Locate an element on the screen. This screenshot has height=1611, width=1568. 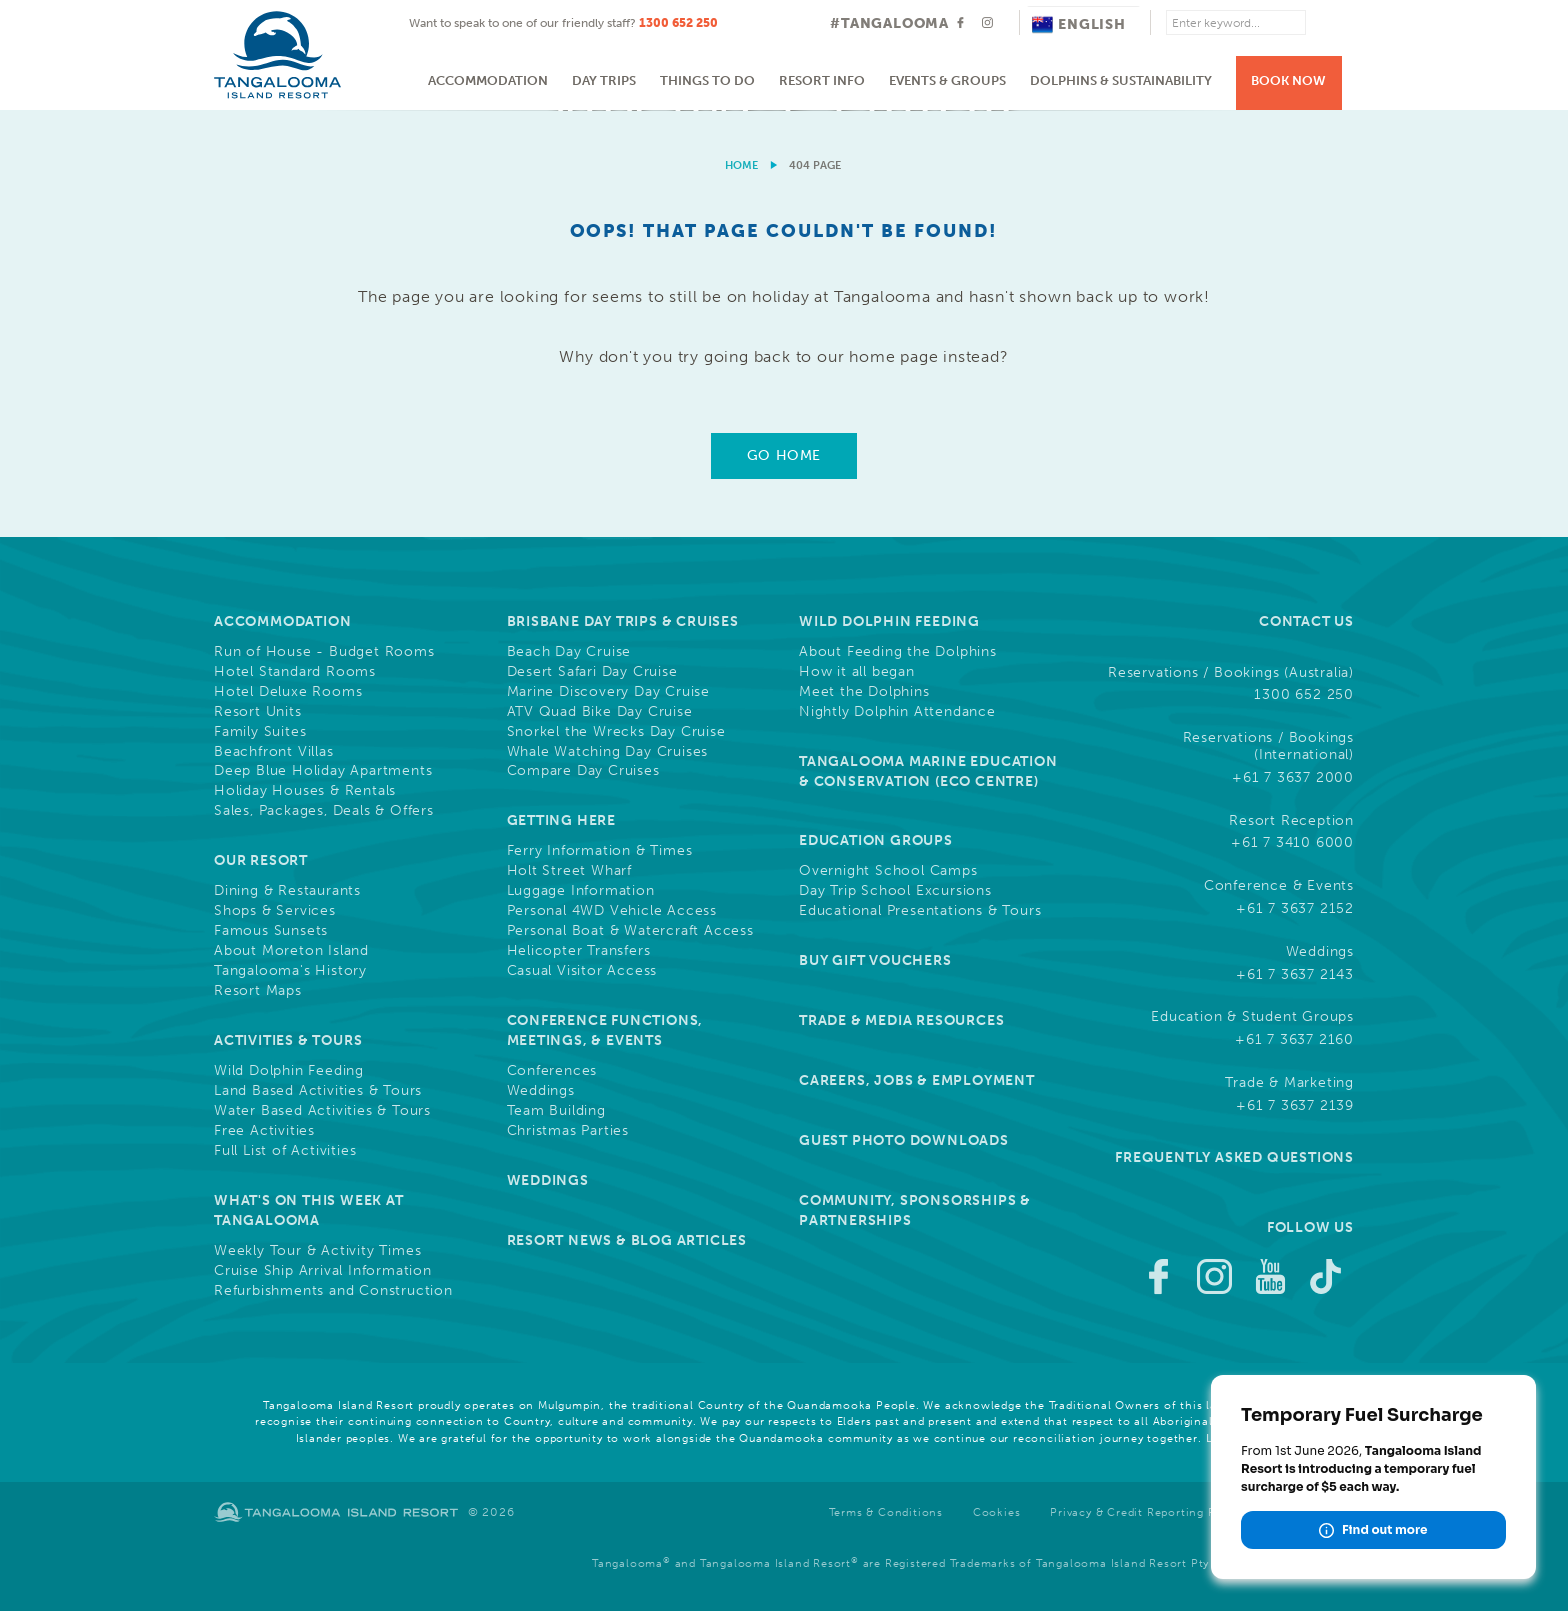
About Moreton Island is located at coordinates (291, 951).